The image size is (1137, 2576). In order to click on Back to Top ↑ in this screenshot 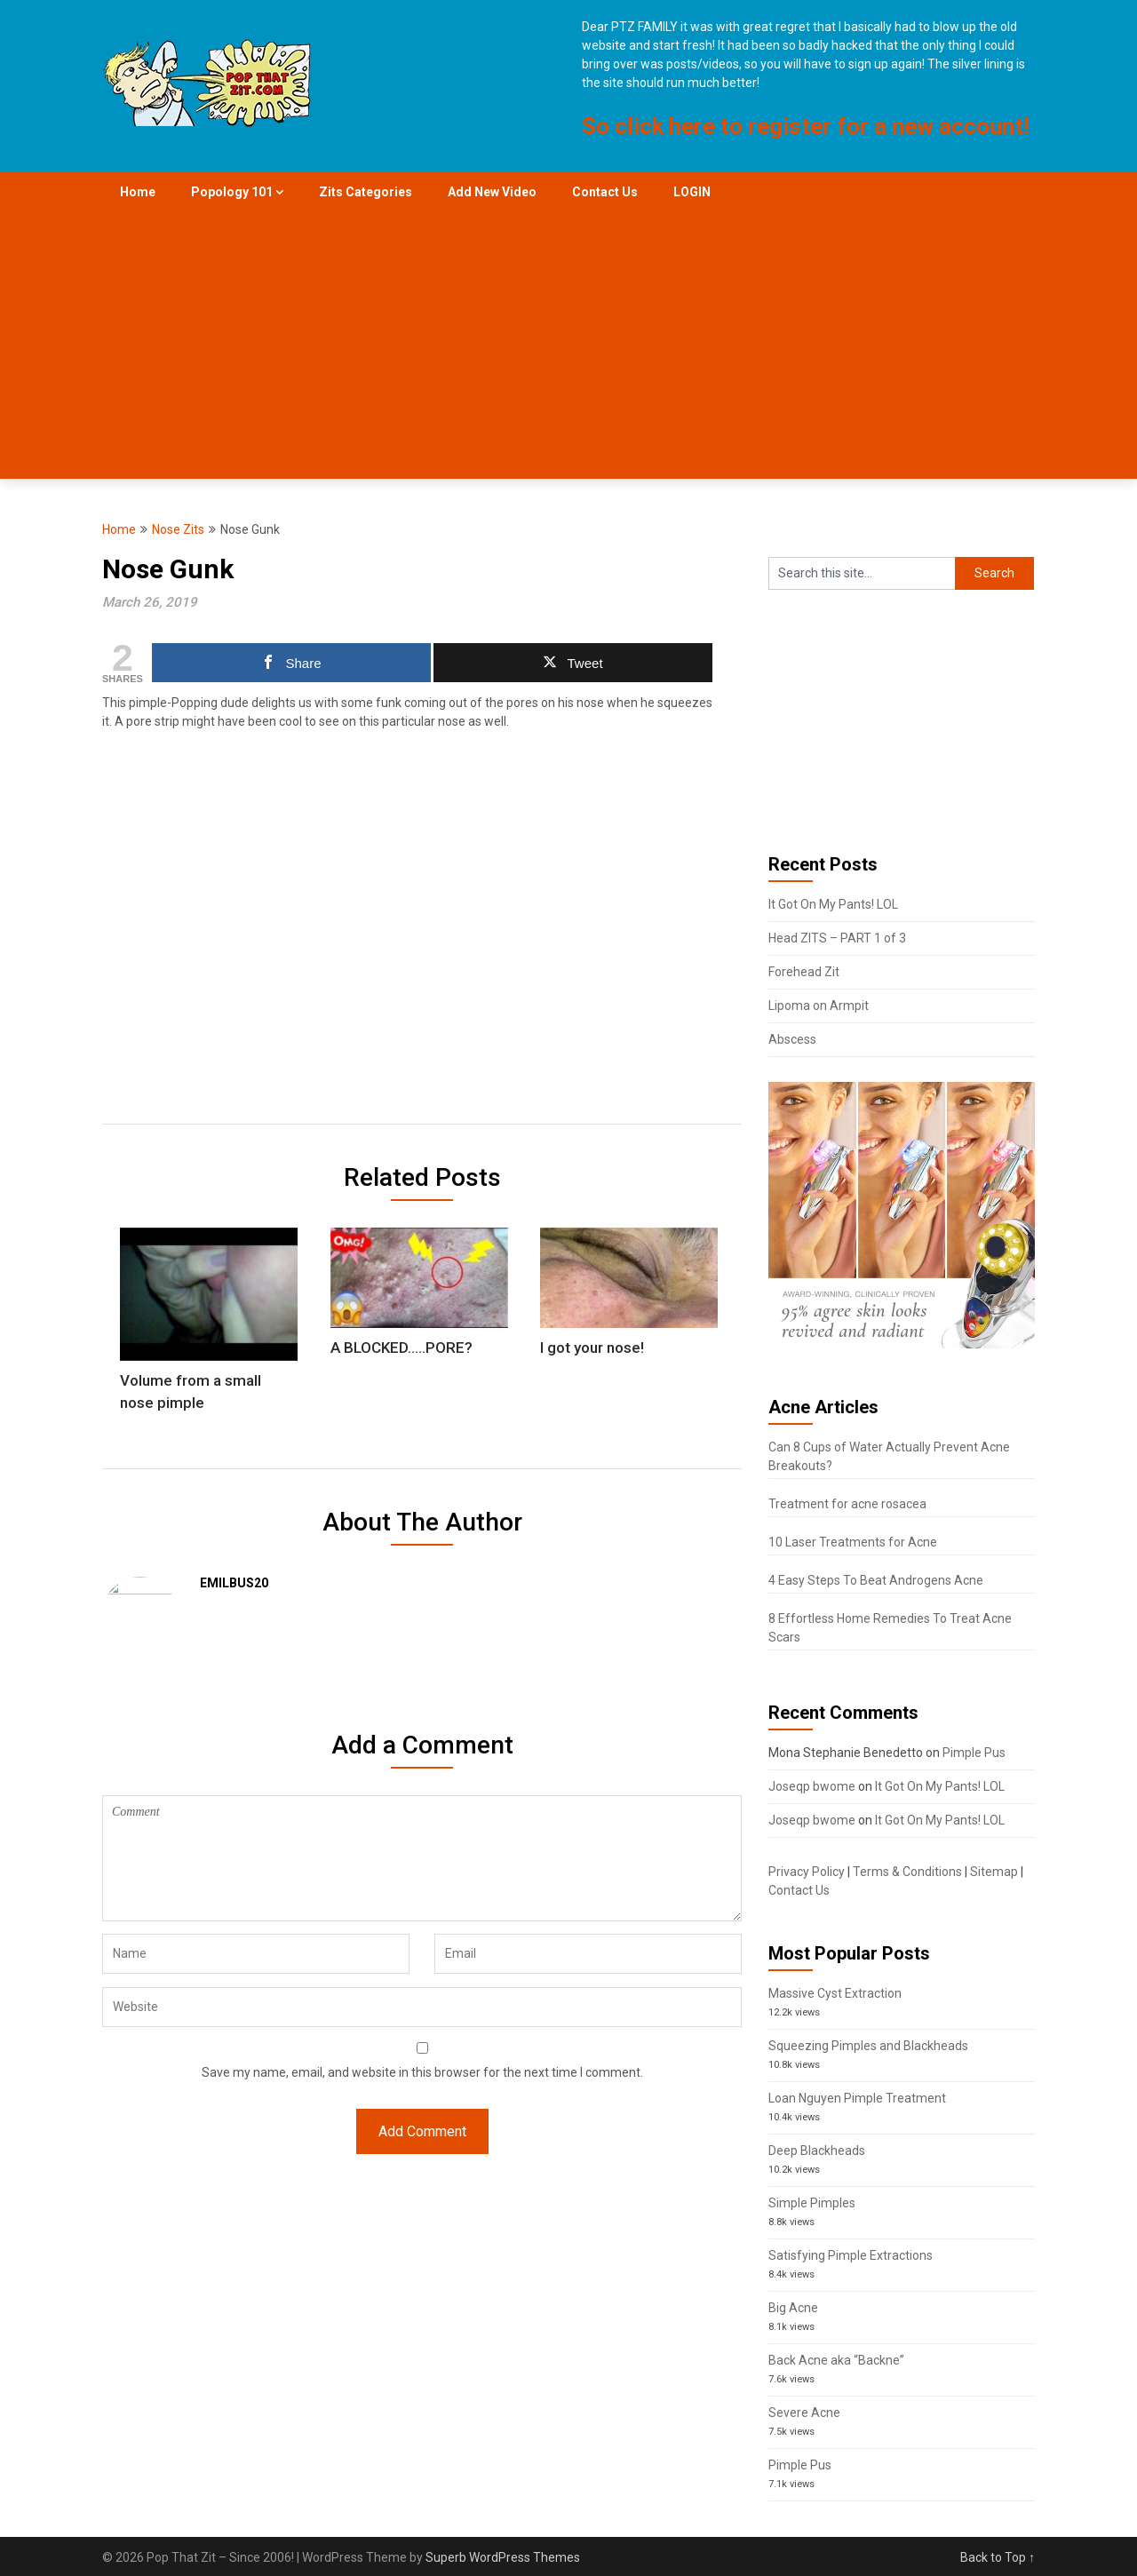, I will do `click(997, 2557)`.